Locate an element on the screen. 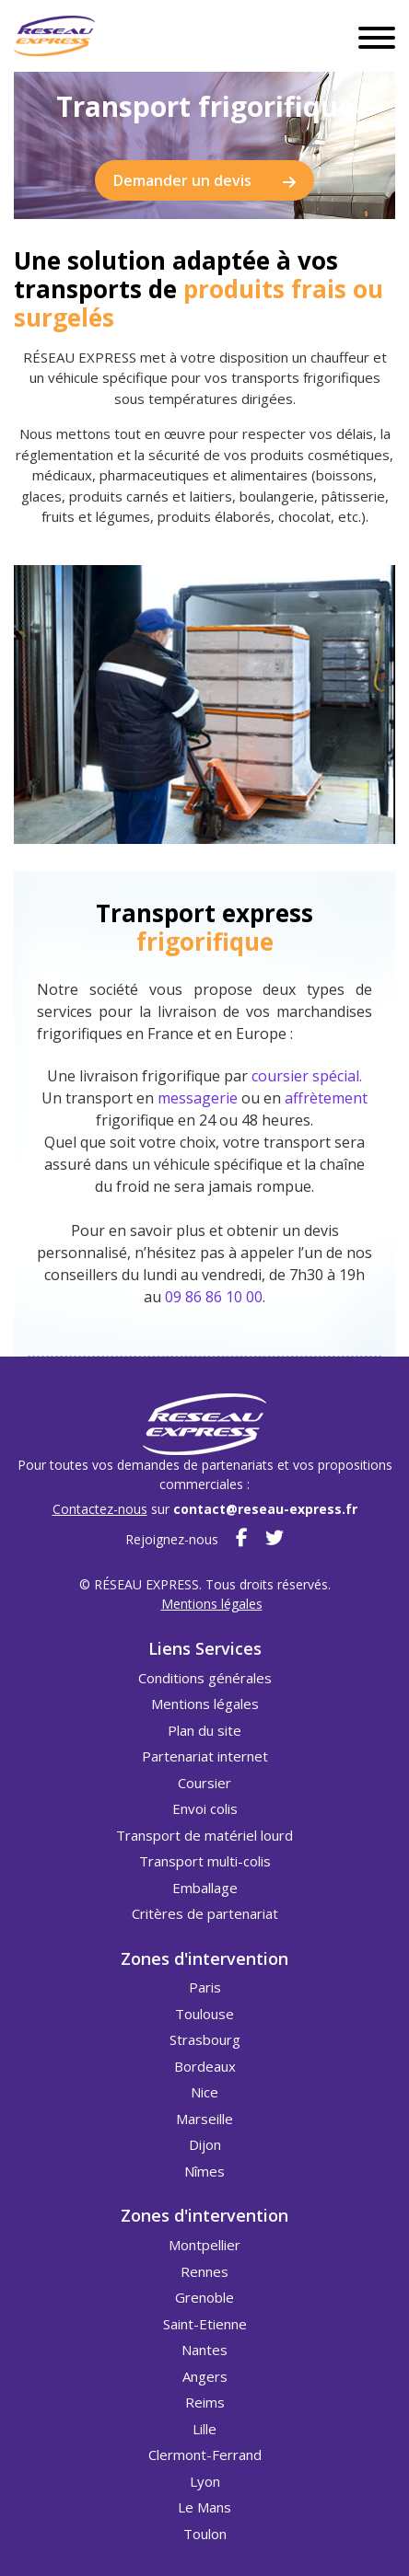 The width and height of the screenshot is (409, 2576). Nîmes is located at coordinates (204, 2171).